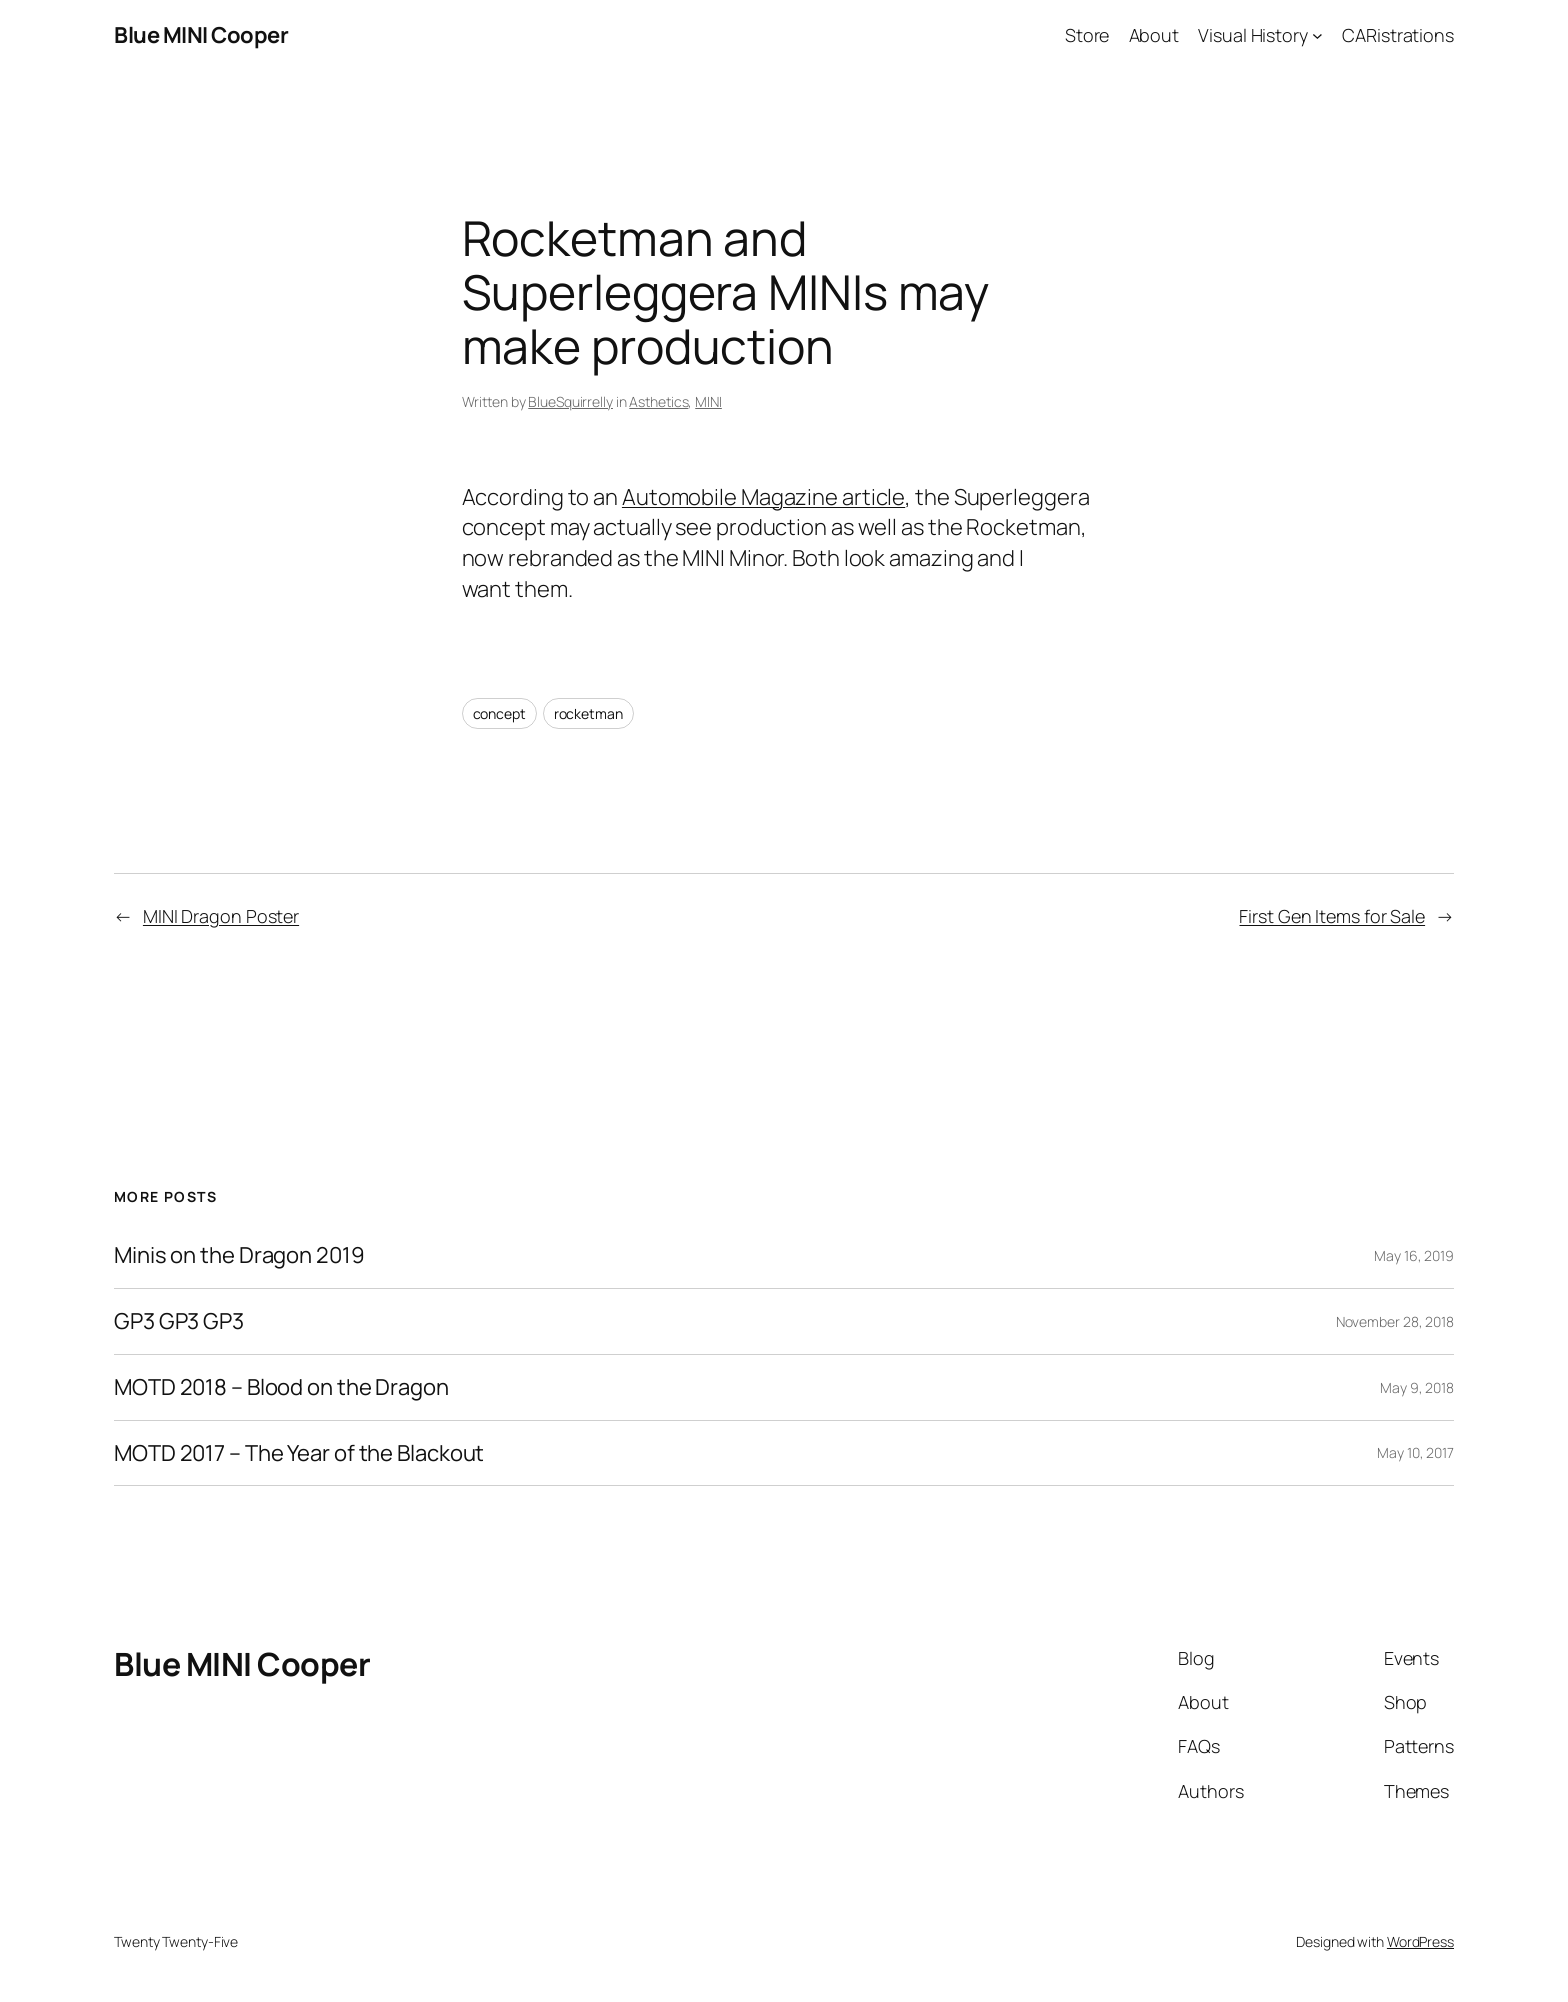  Describe the element at coordinates (1154, 35) in the screenshot. I see `About` at that location.